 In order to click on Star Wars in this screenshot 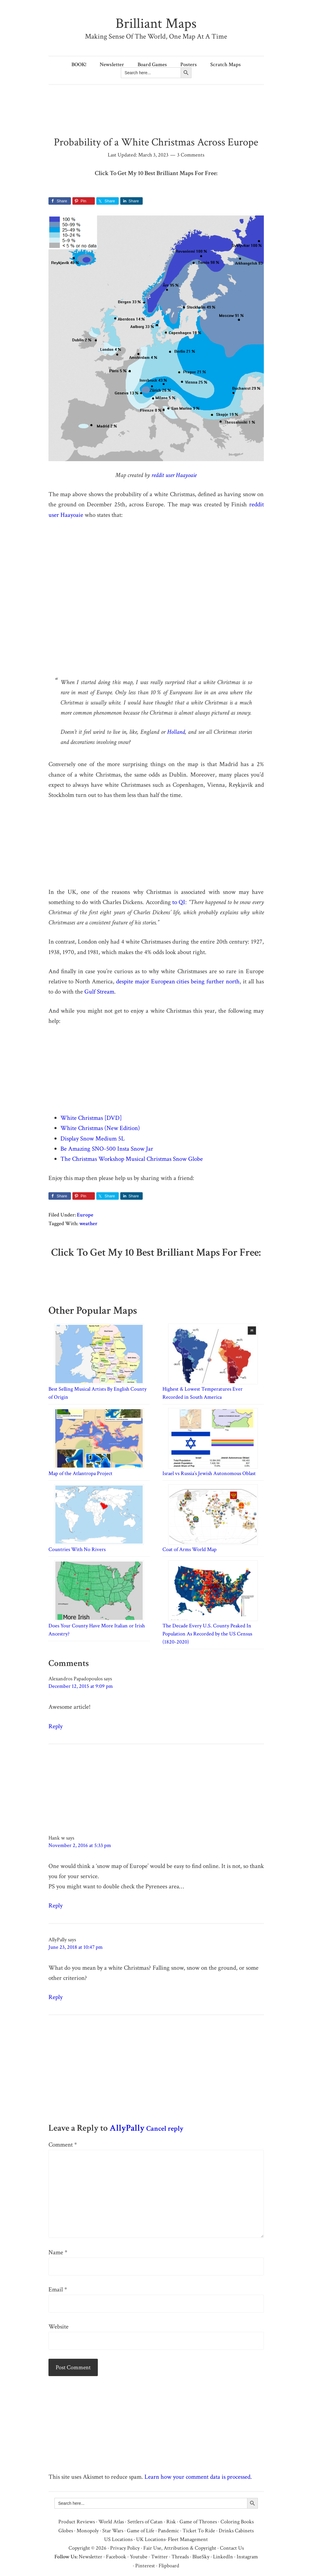, I will do `click(112, 2530)`.